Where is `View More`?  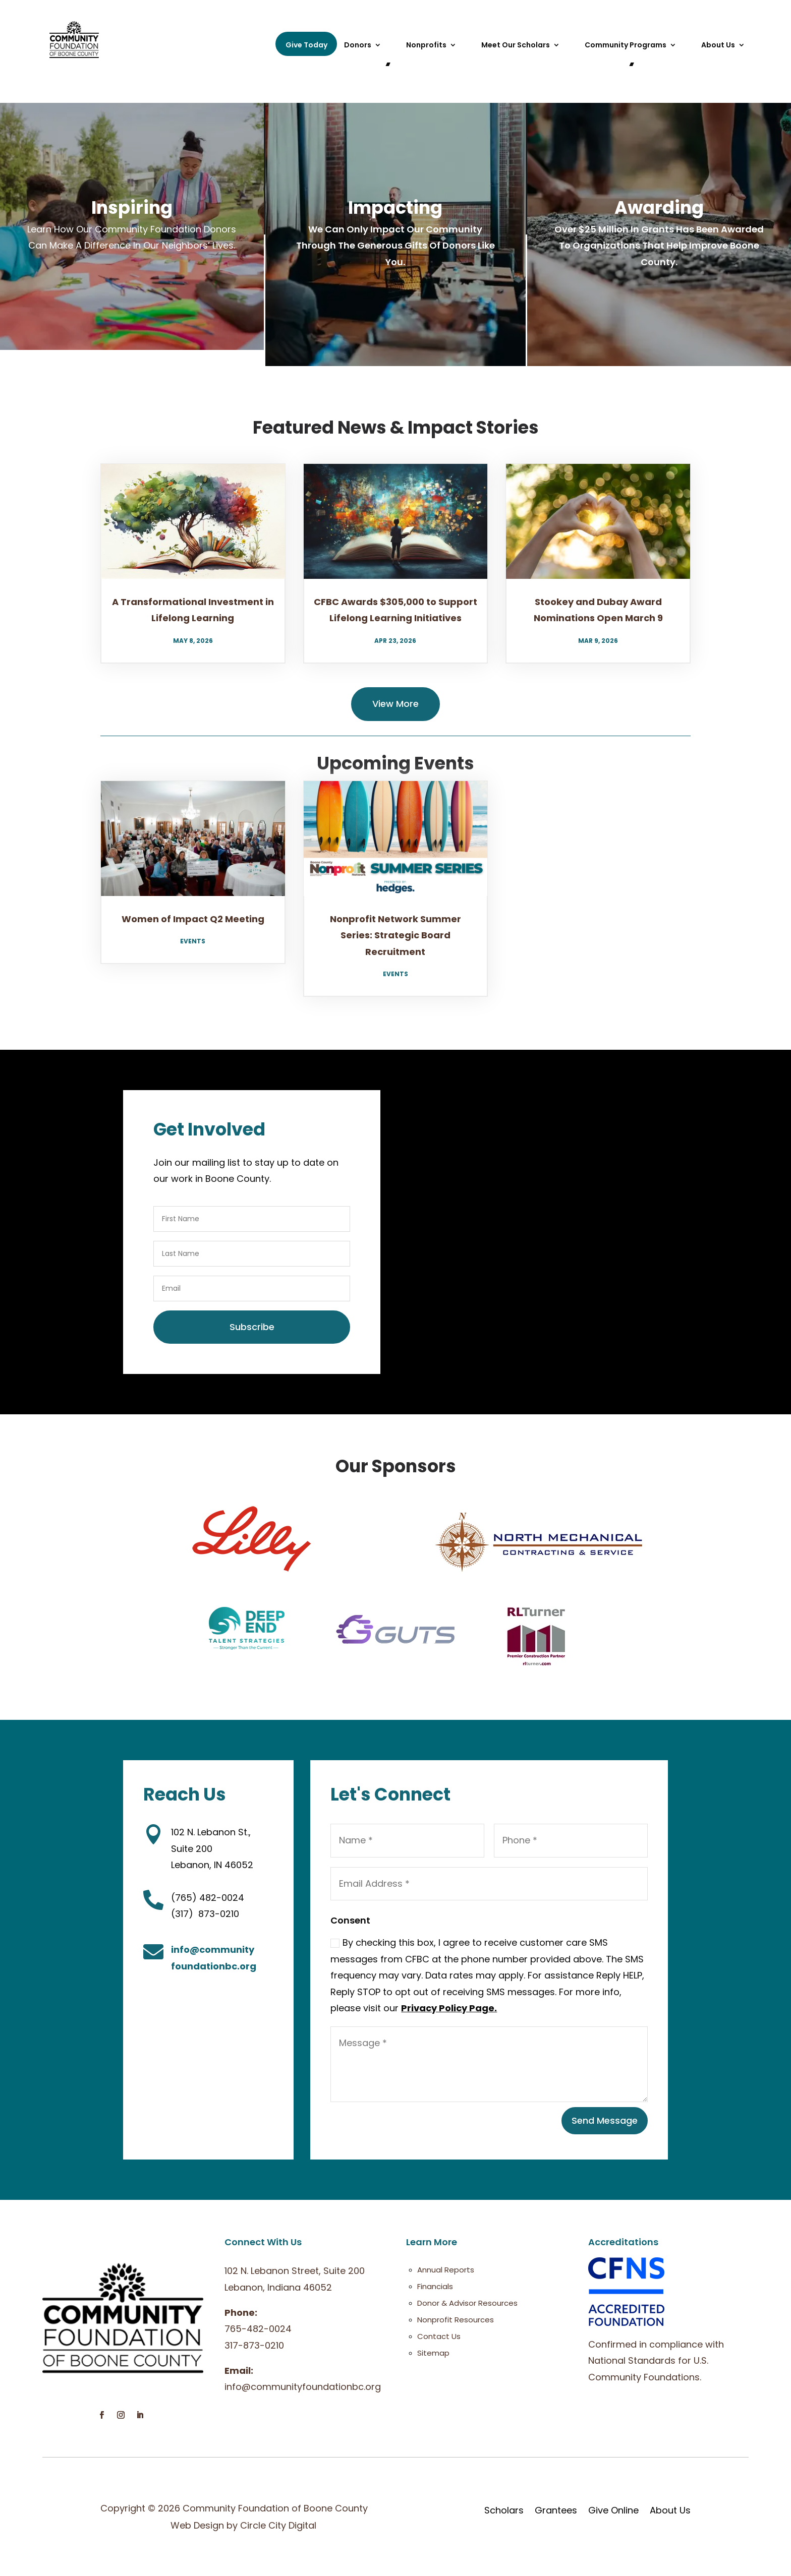
View More is located at coordinates (395, 703).